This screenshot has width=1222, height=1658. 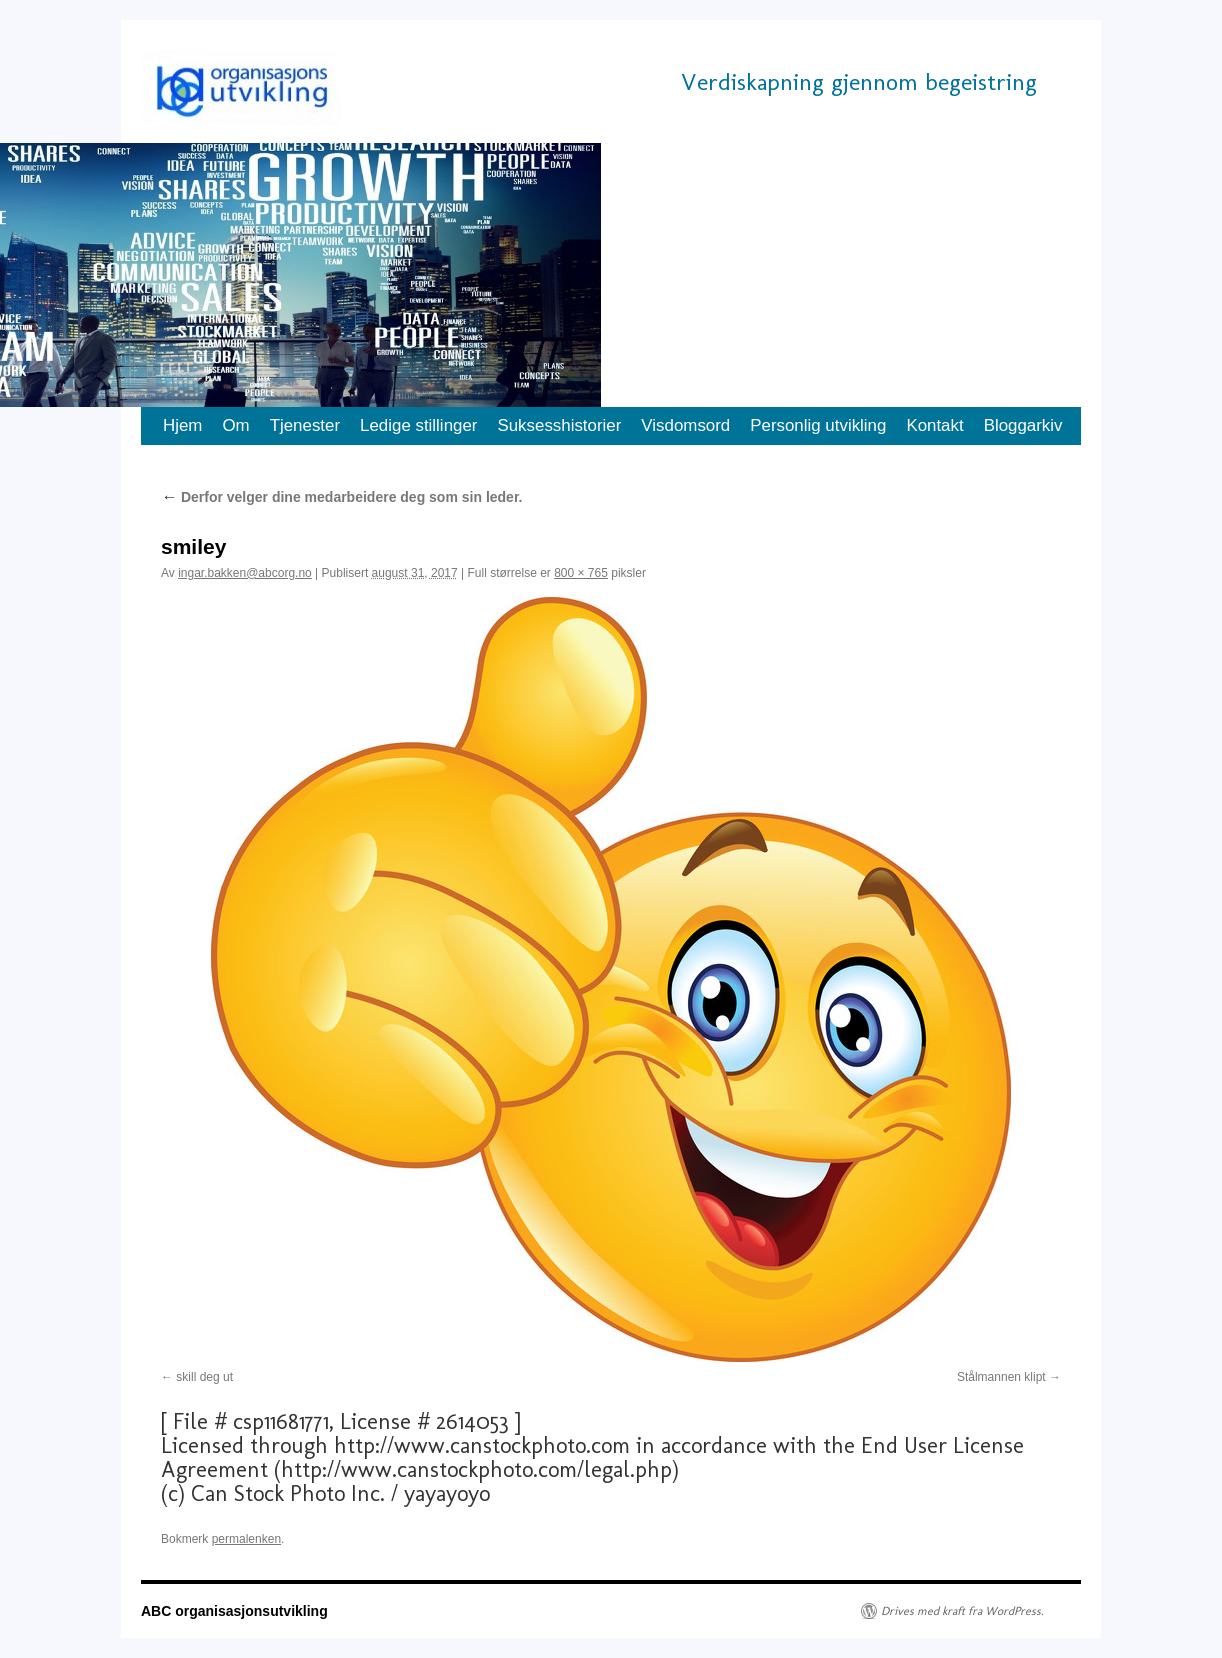 I want to click on Visdomsord, so click(x=685, y=425).